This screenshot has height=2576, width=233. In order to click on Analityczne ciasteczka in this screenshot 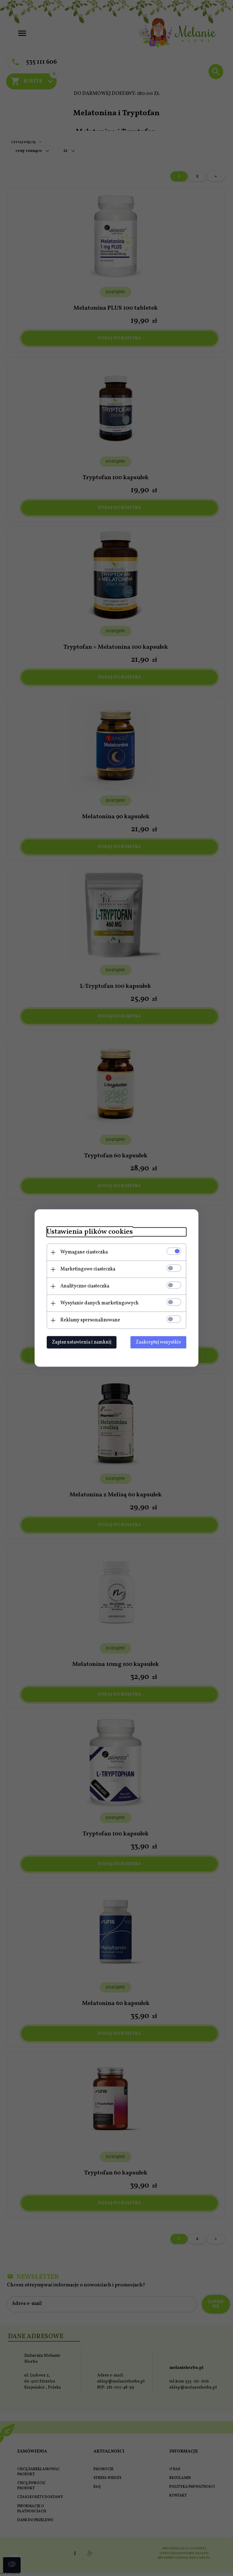, I will do `click(84, 1286)`.